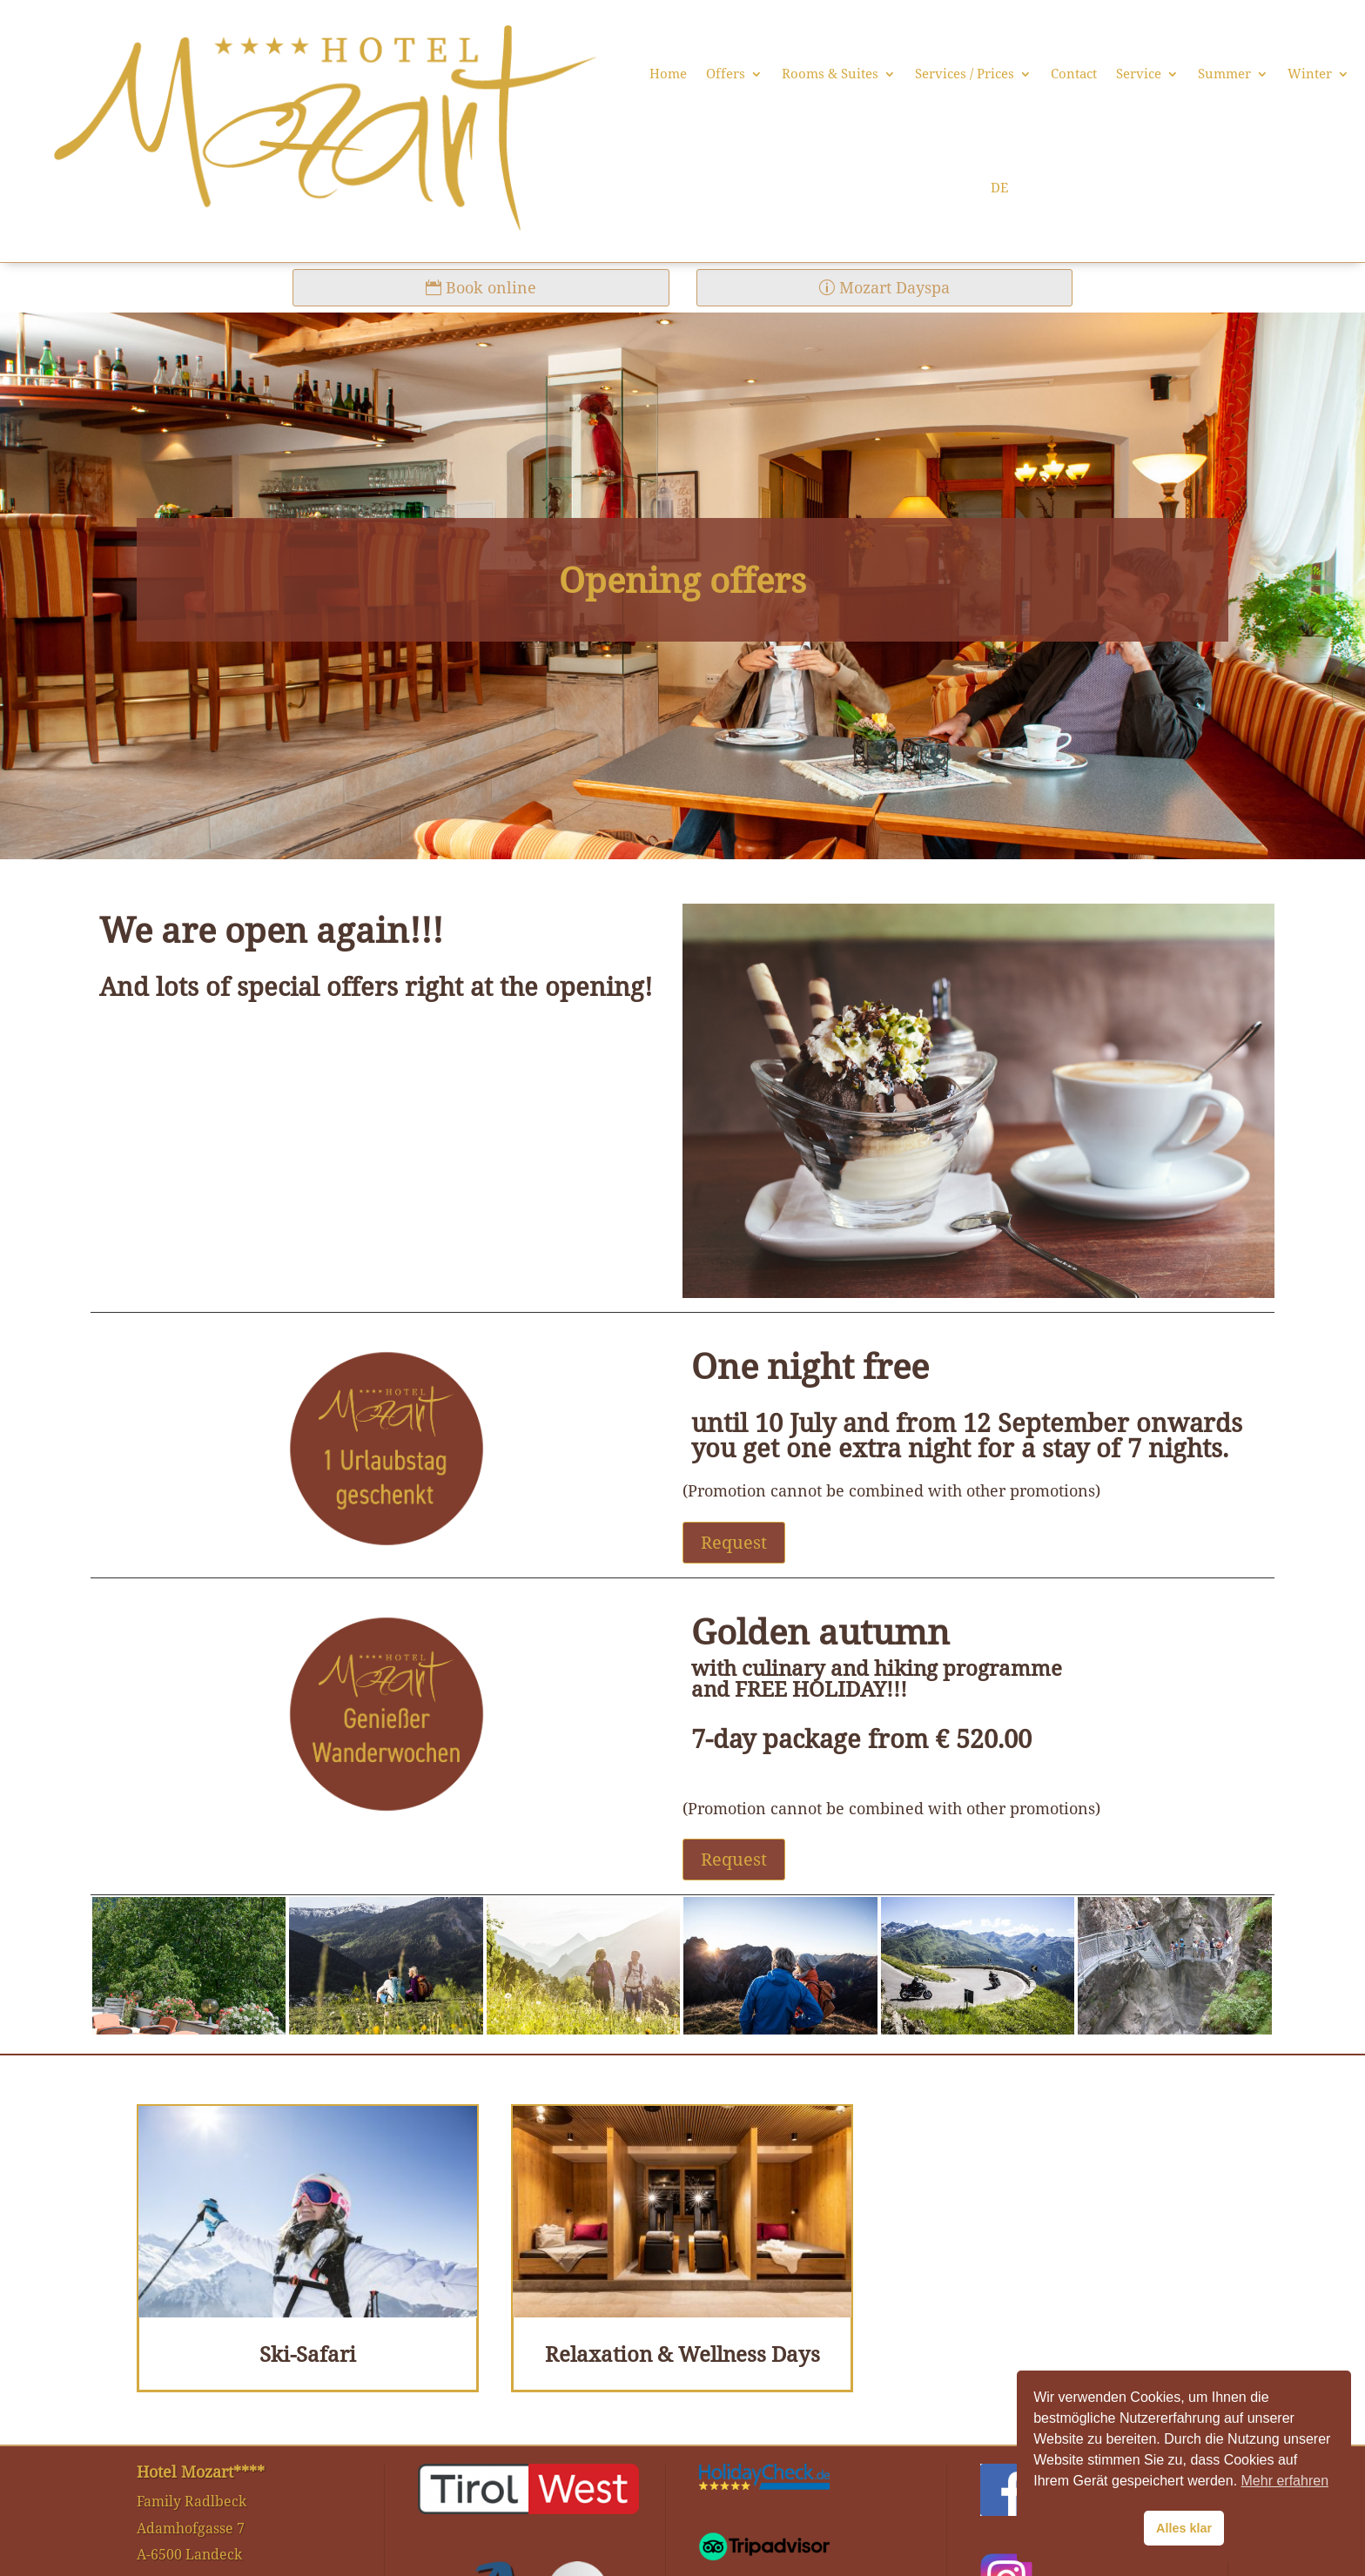 The width and height of the screenshot is (1365, 2576). Describe the element at coordinates (1310, 73) in the screenshot. I see `Winter` at that location.